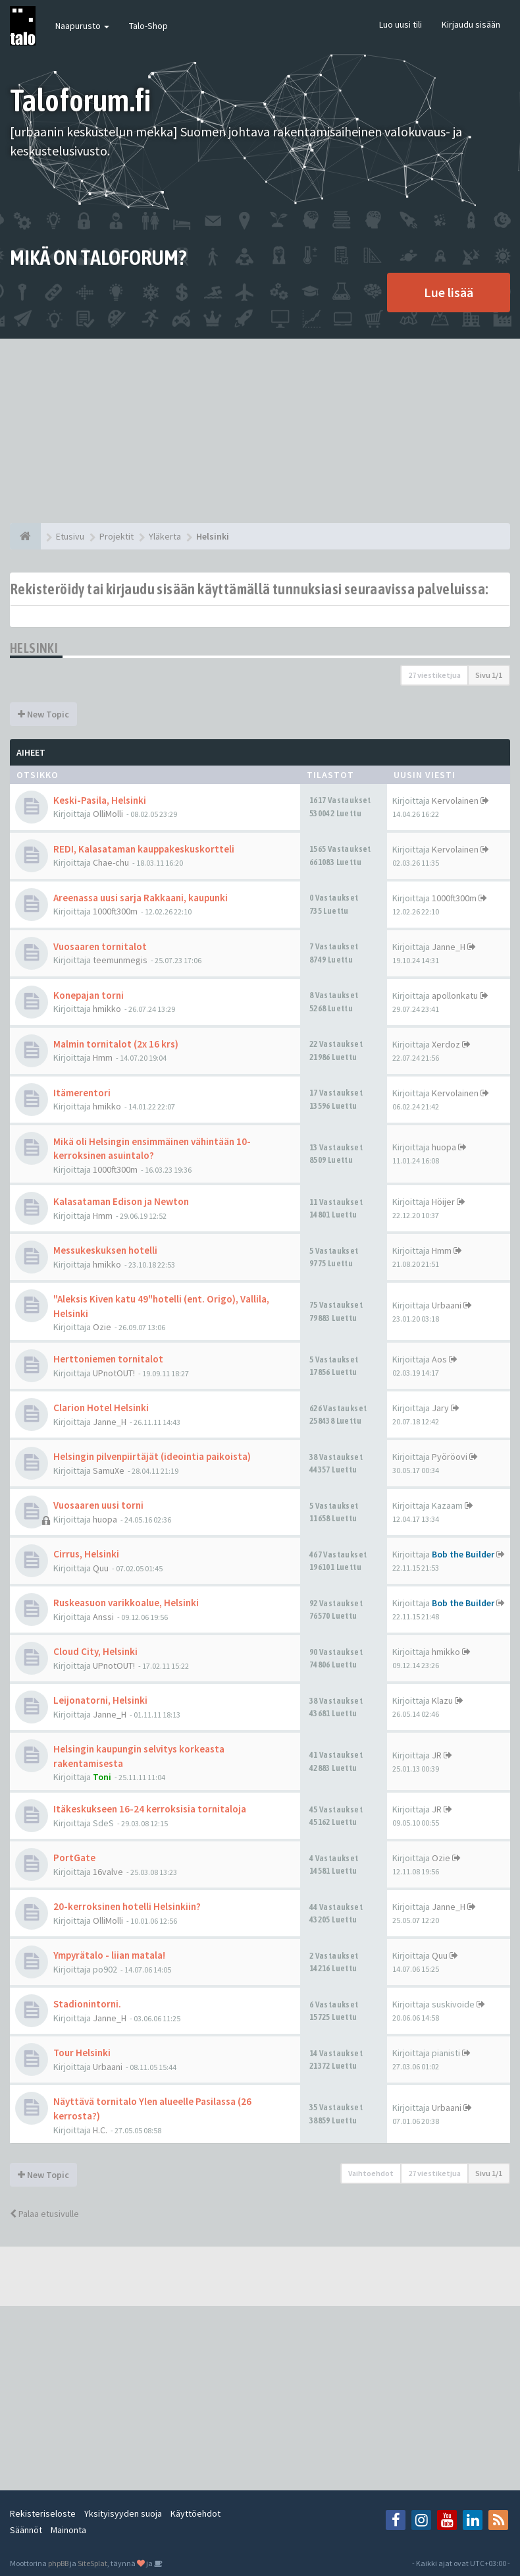  I want to click on Tour Helsinki, so click(82, 2052).